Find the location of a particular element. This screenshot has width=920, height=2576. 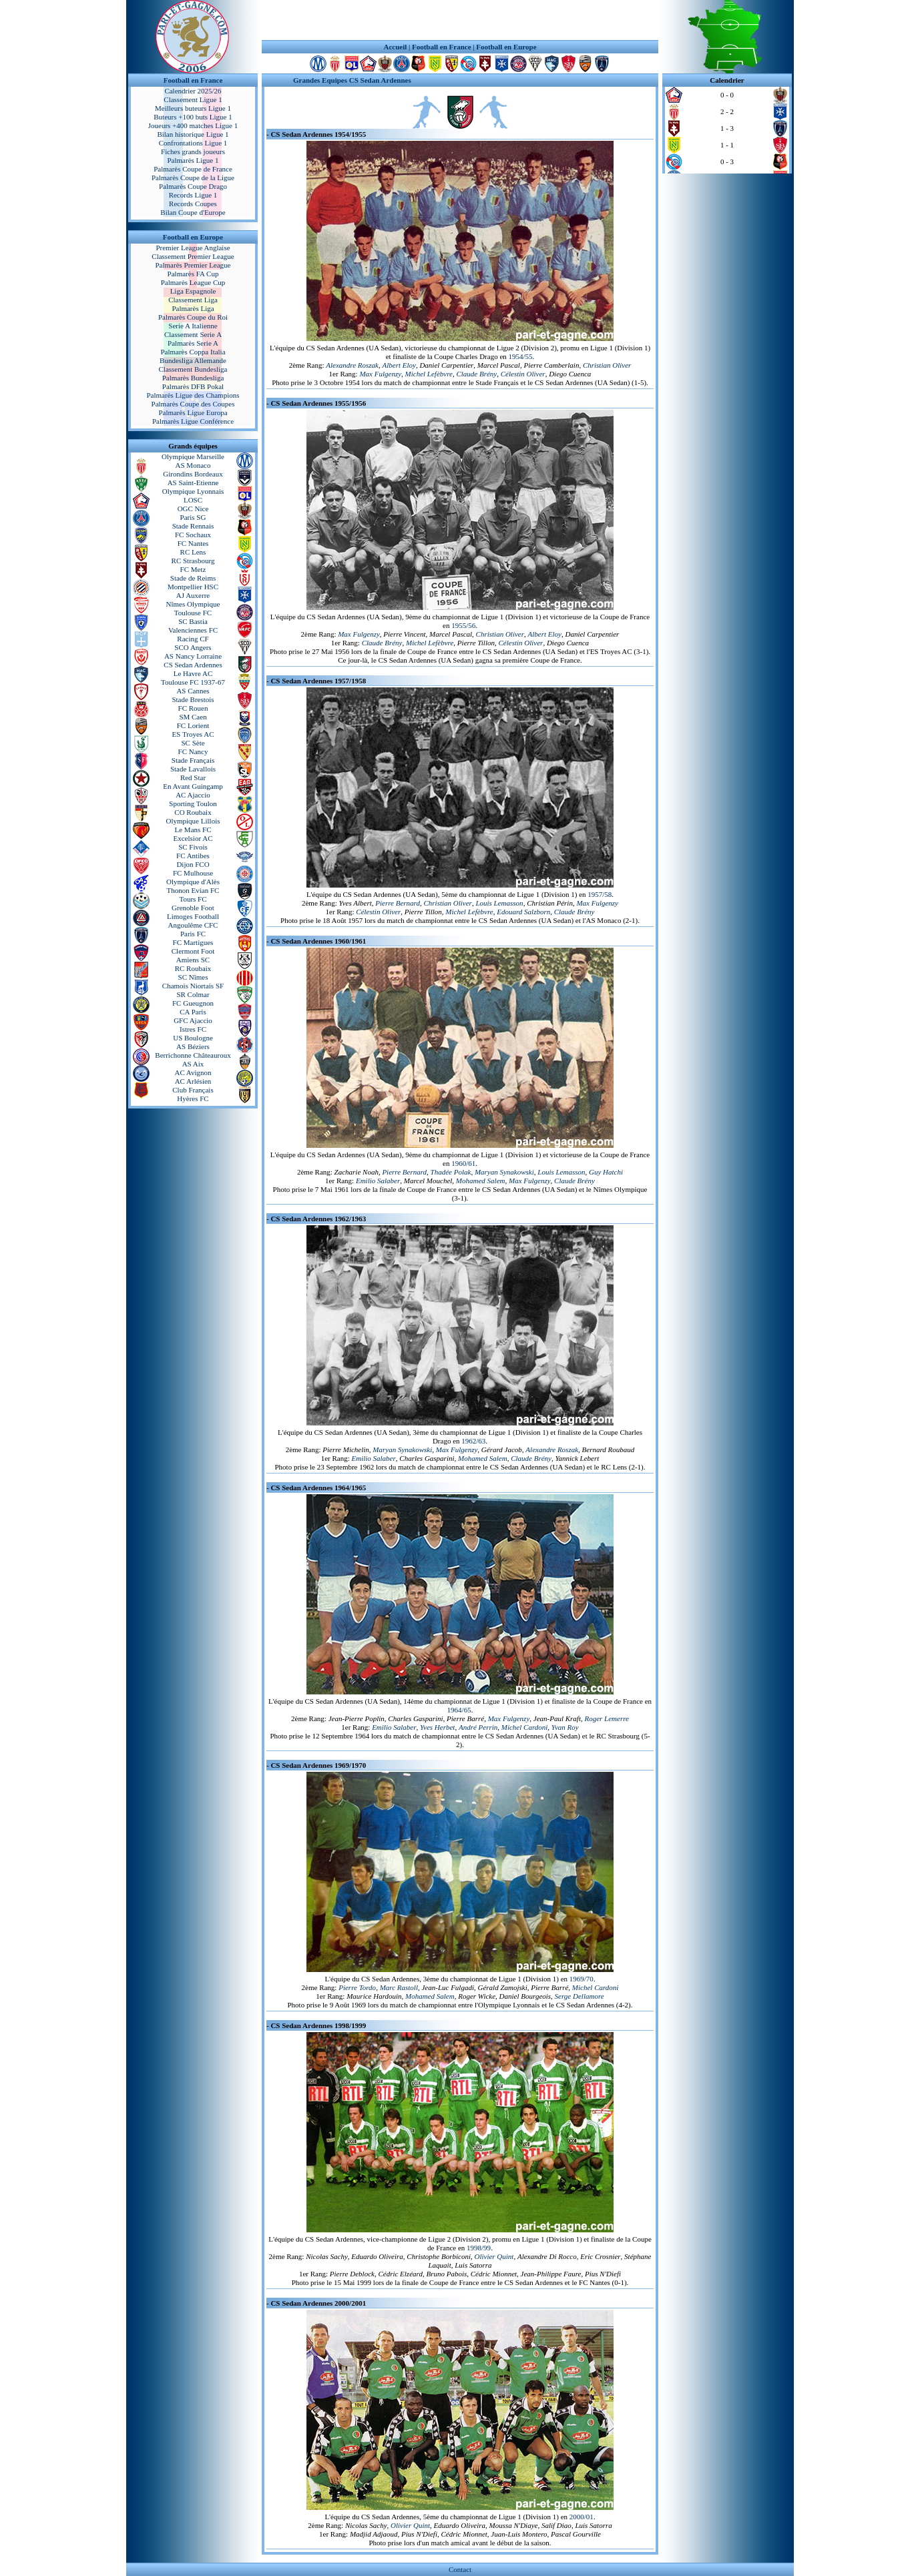

FC Nantes is located at coordinates (193, 543).